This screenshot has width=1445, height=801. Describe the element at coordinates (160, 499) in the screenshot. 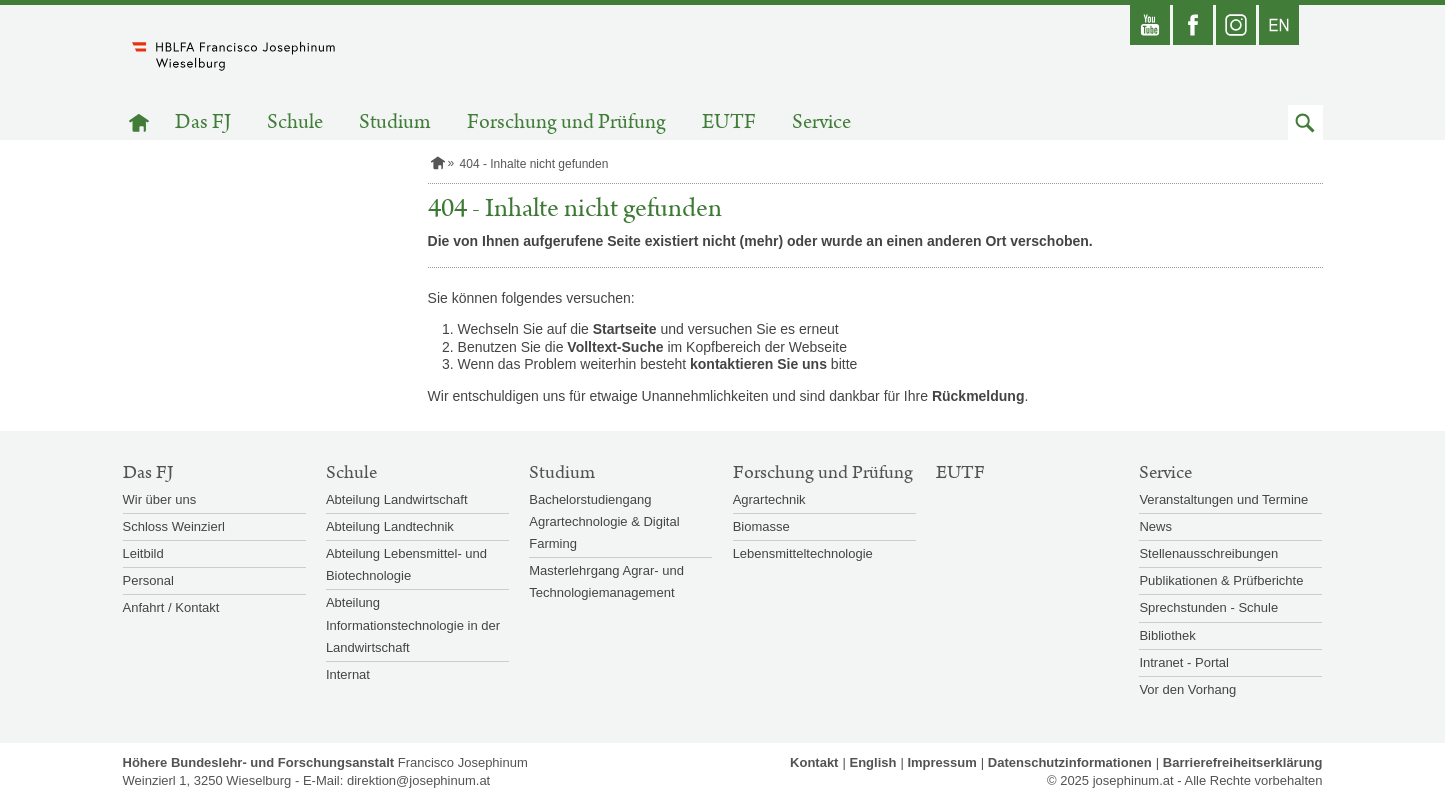

I see `Wir über uns` at that location.